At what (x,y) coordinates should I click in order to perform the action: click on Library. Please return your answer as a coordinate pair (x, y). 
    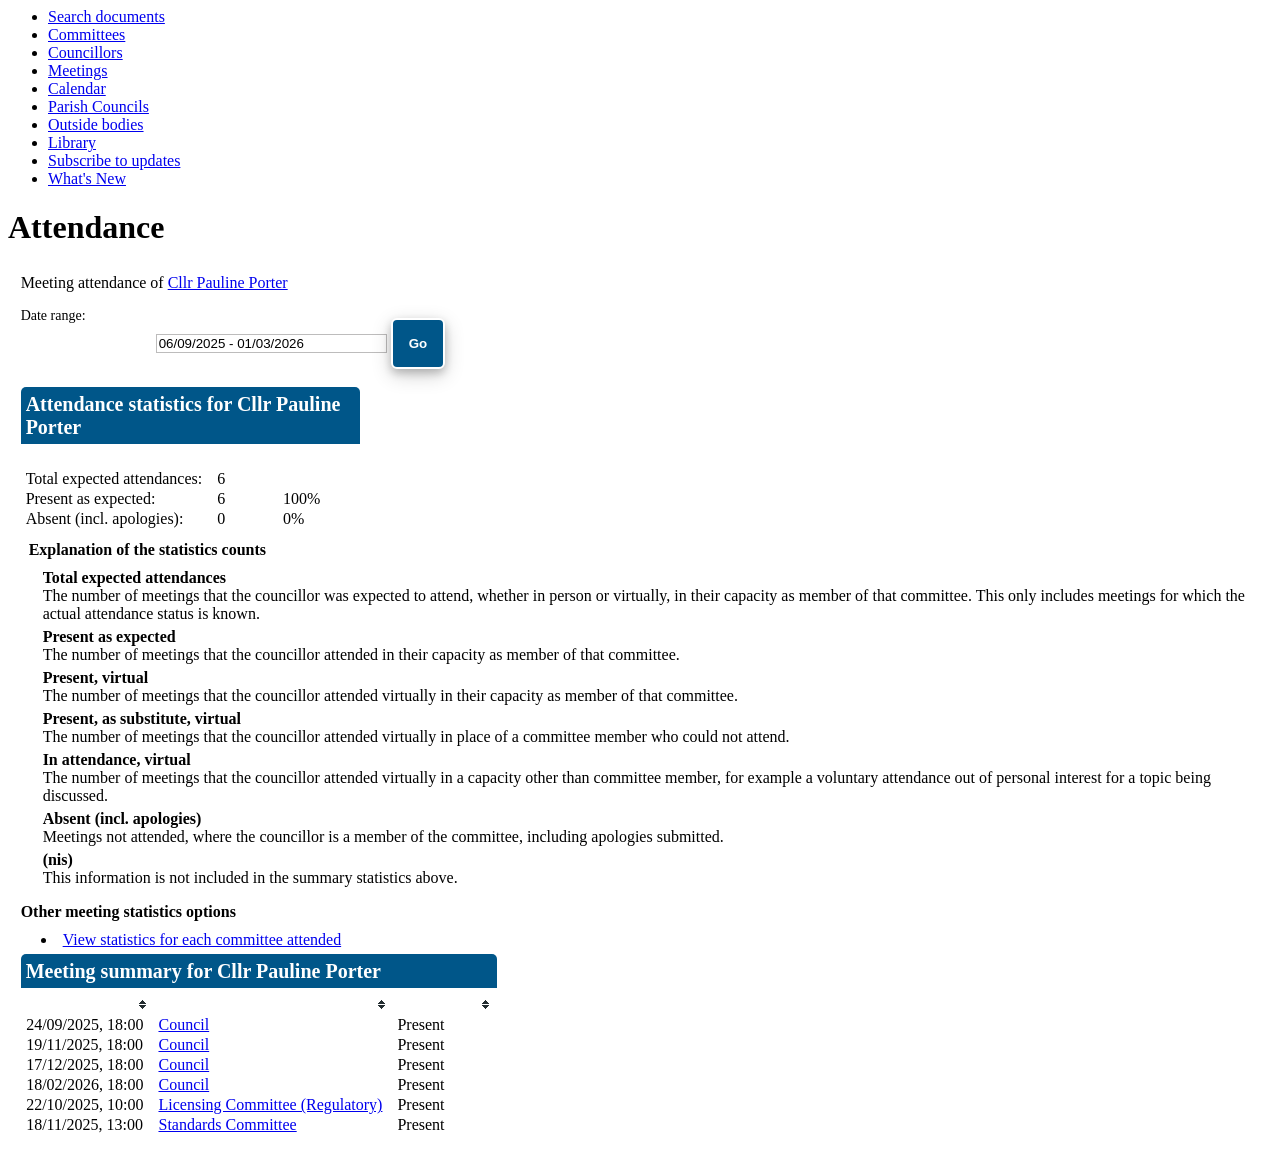
    Looking at the image, I should click on (72, 142).